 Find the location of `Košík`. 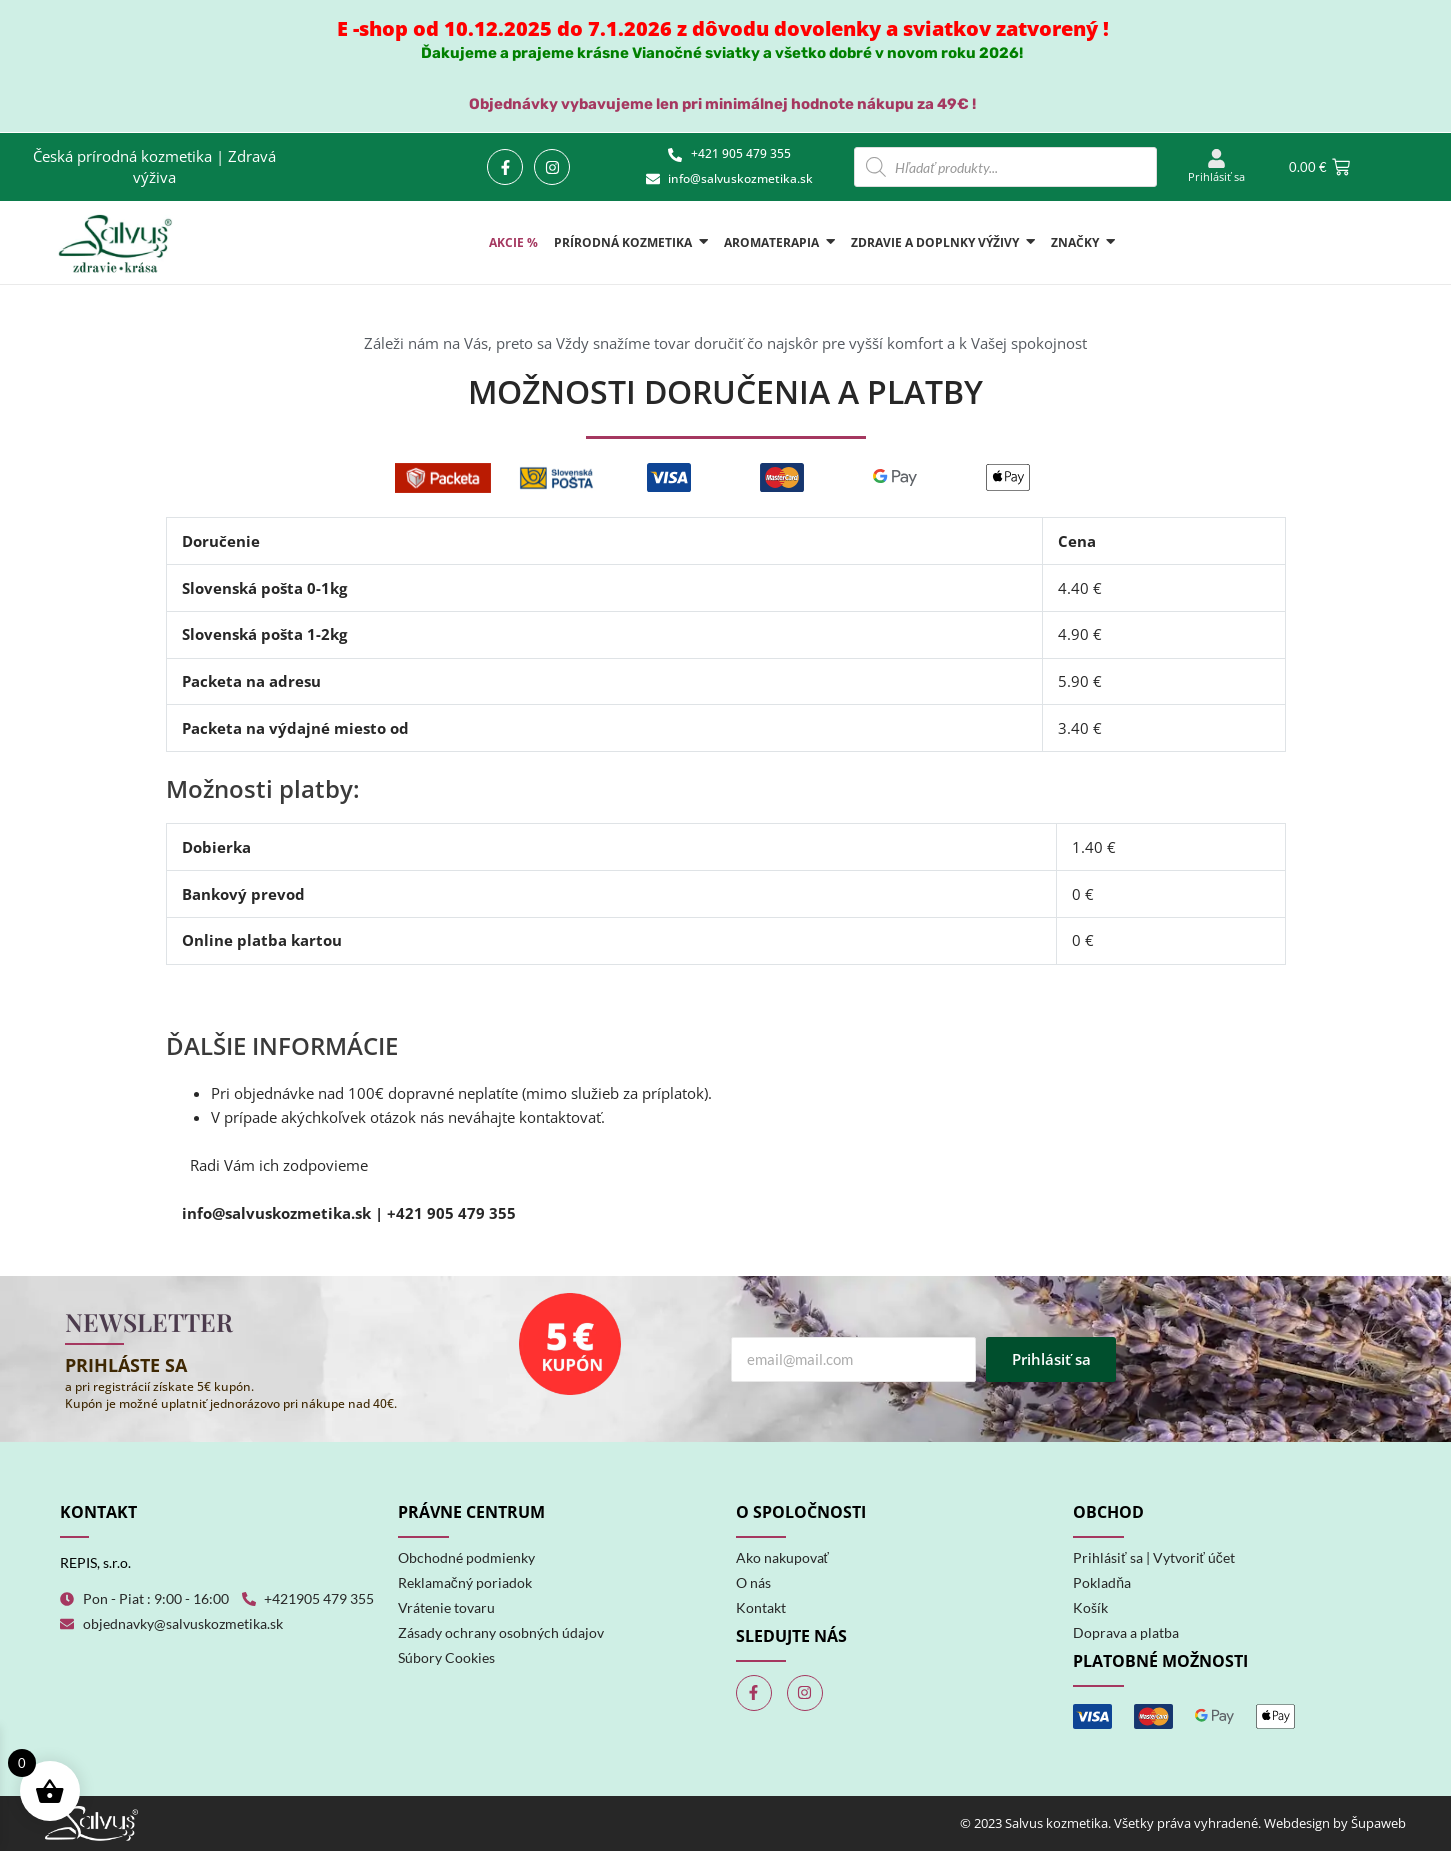

Košík is located at coordinates (1090, 1607).